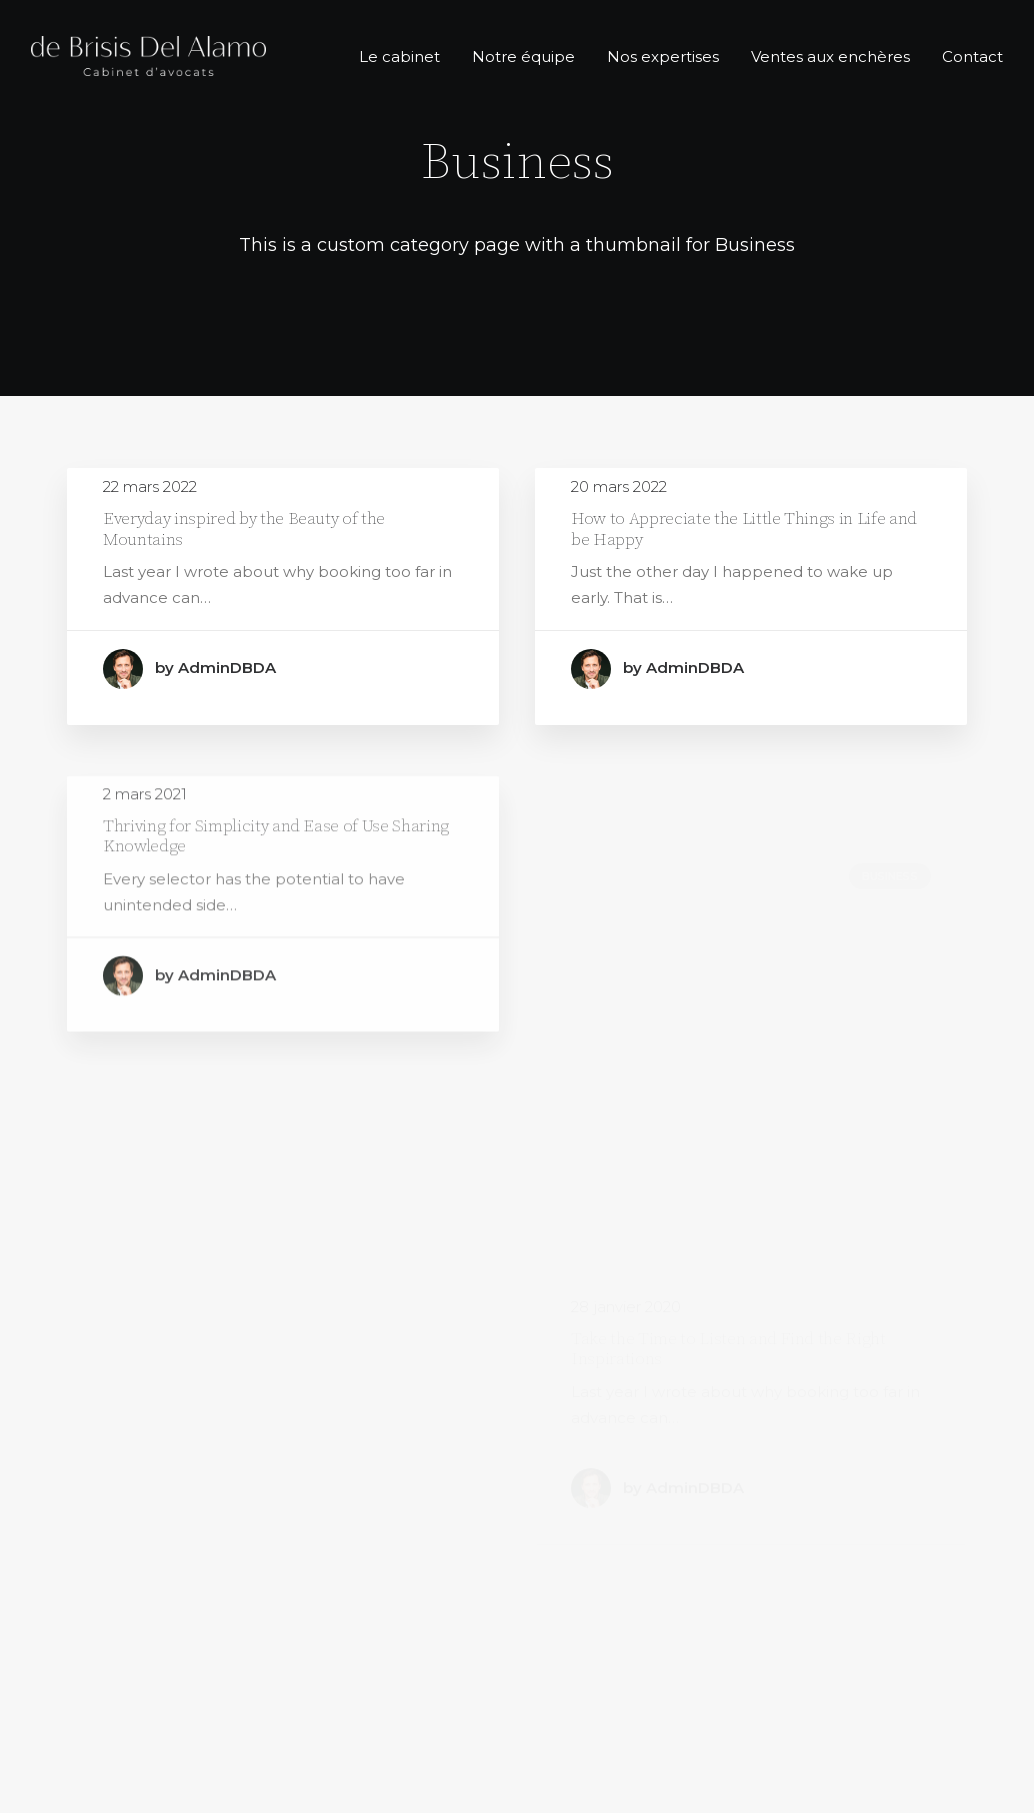 The height and width of the screenshot is (1813, 1034). What do you see at coordinates (276, 887) in the screenshot?
I see `Thriving for Simplicity and Ease of Use Sharing Knowledge` at bounding box center [276, 887].